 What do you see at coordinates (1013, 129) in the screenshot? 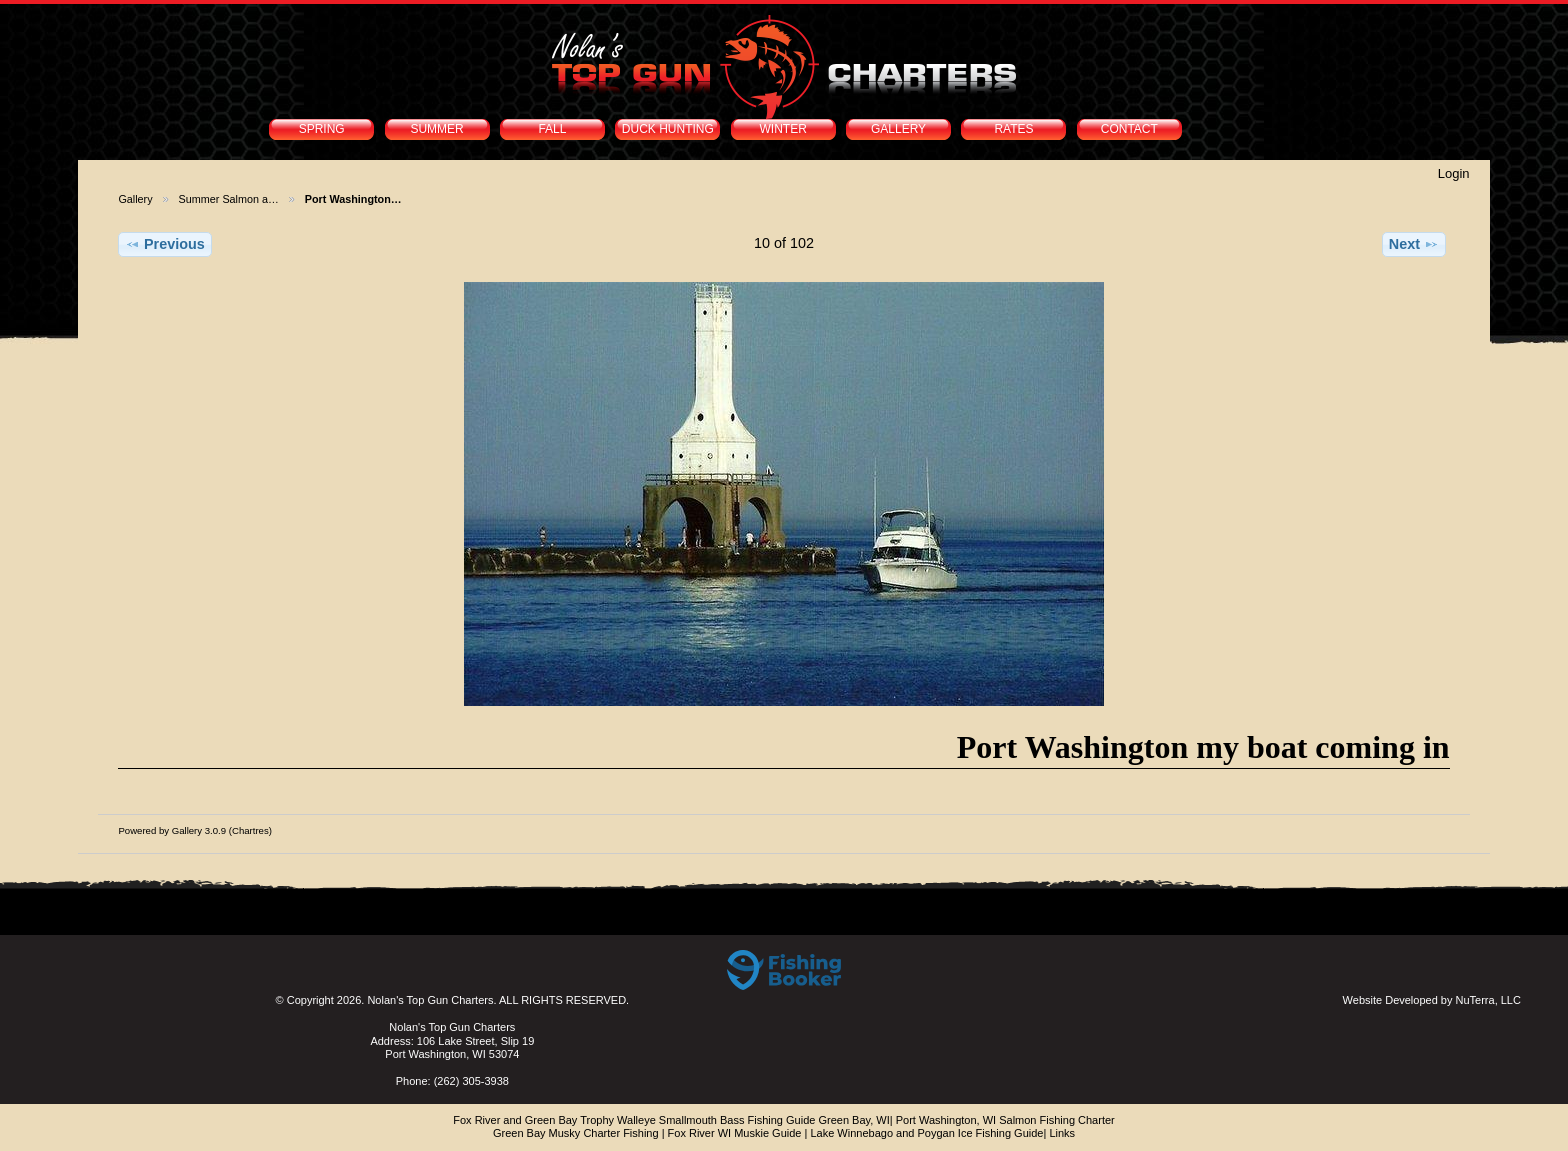
I see `RATES` at bounding box center [1013, 129].